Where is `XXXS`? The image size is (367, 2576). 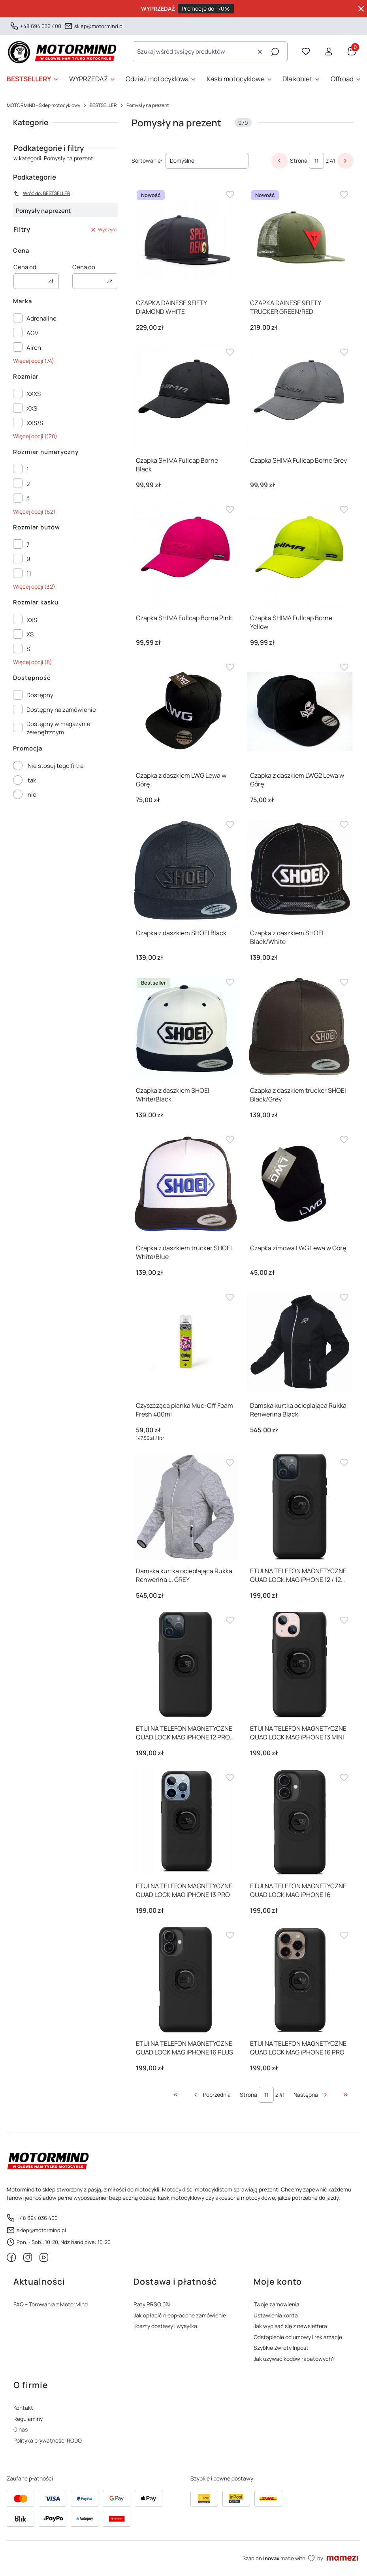 XXXS is located at coordinates (33, 394).